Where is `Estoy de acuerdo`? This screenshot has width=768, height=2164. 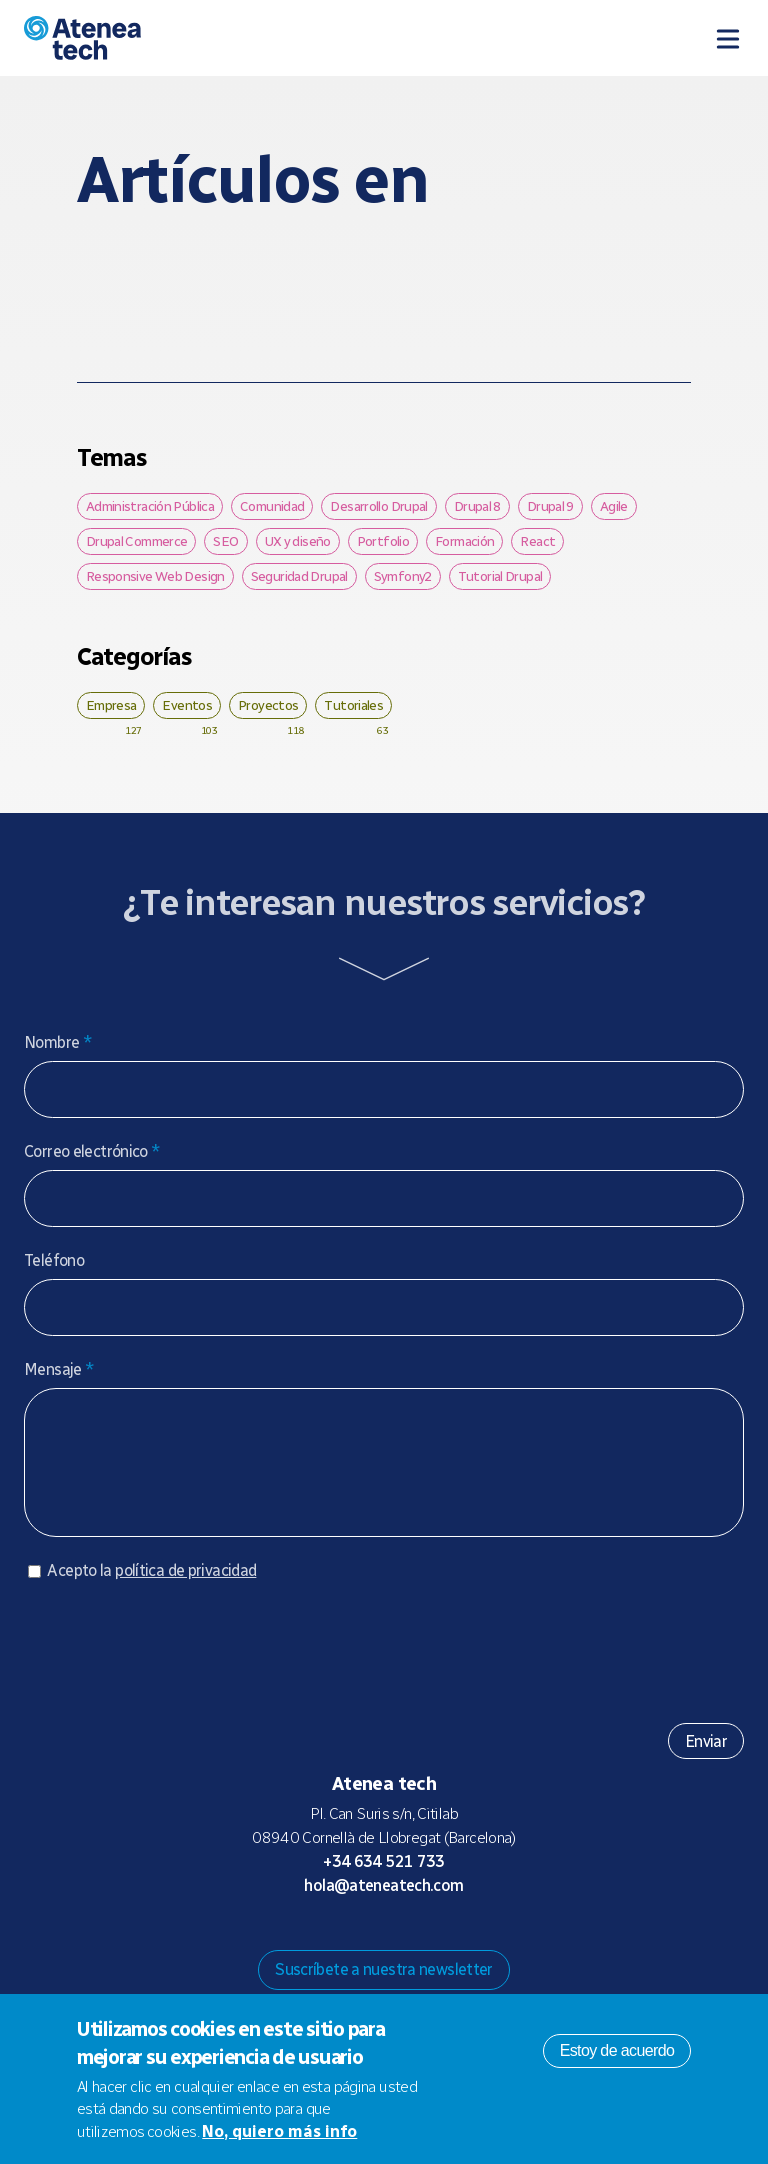
Estoy de acuerdo is located at coordinates (617, 2050).